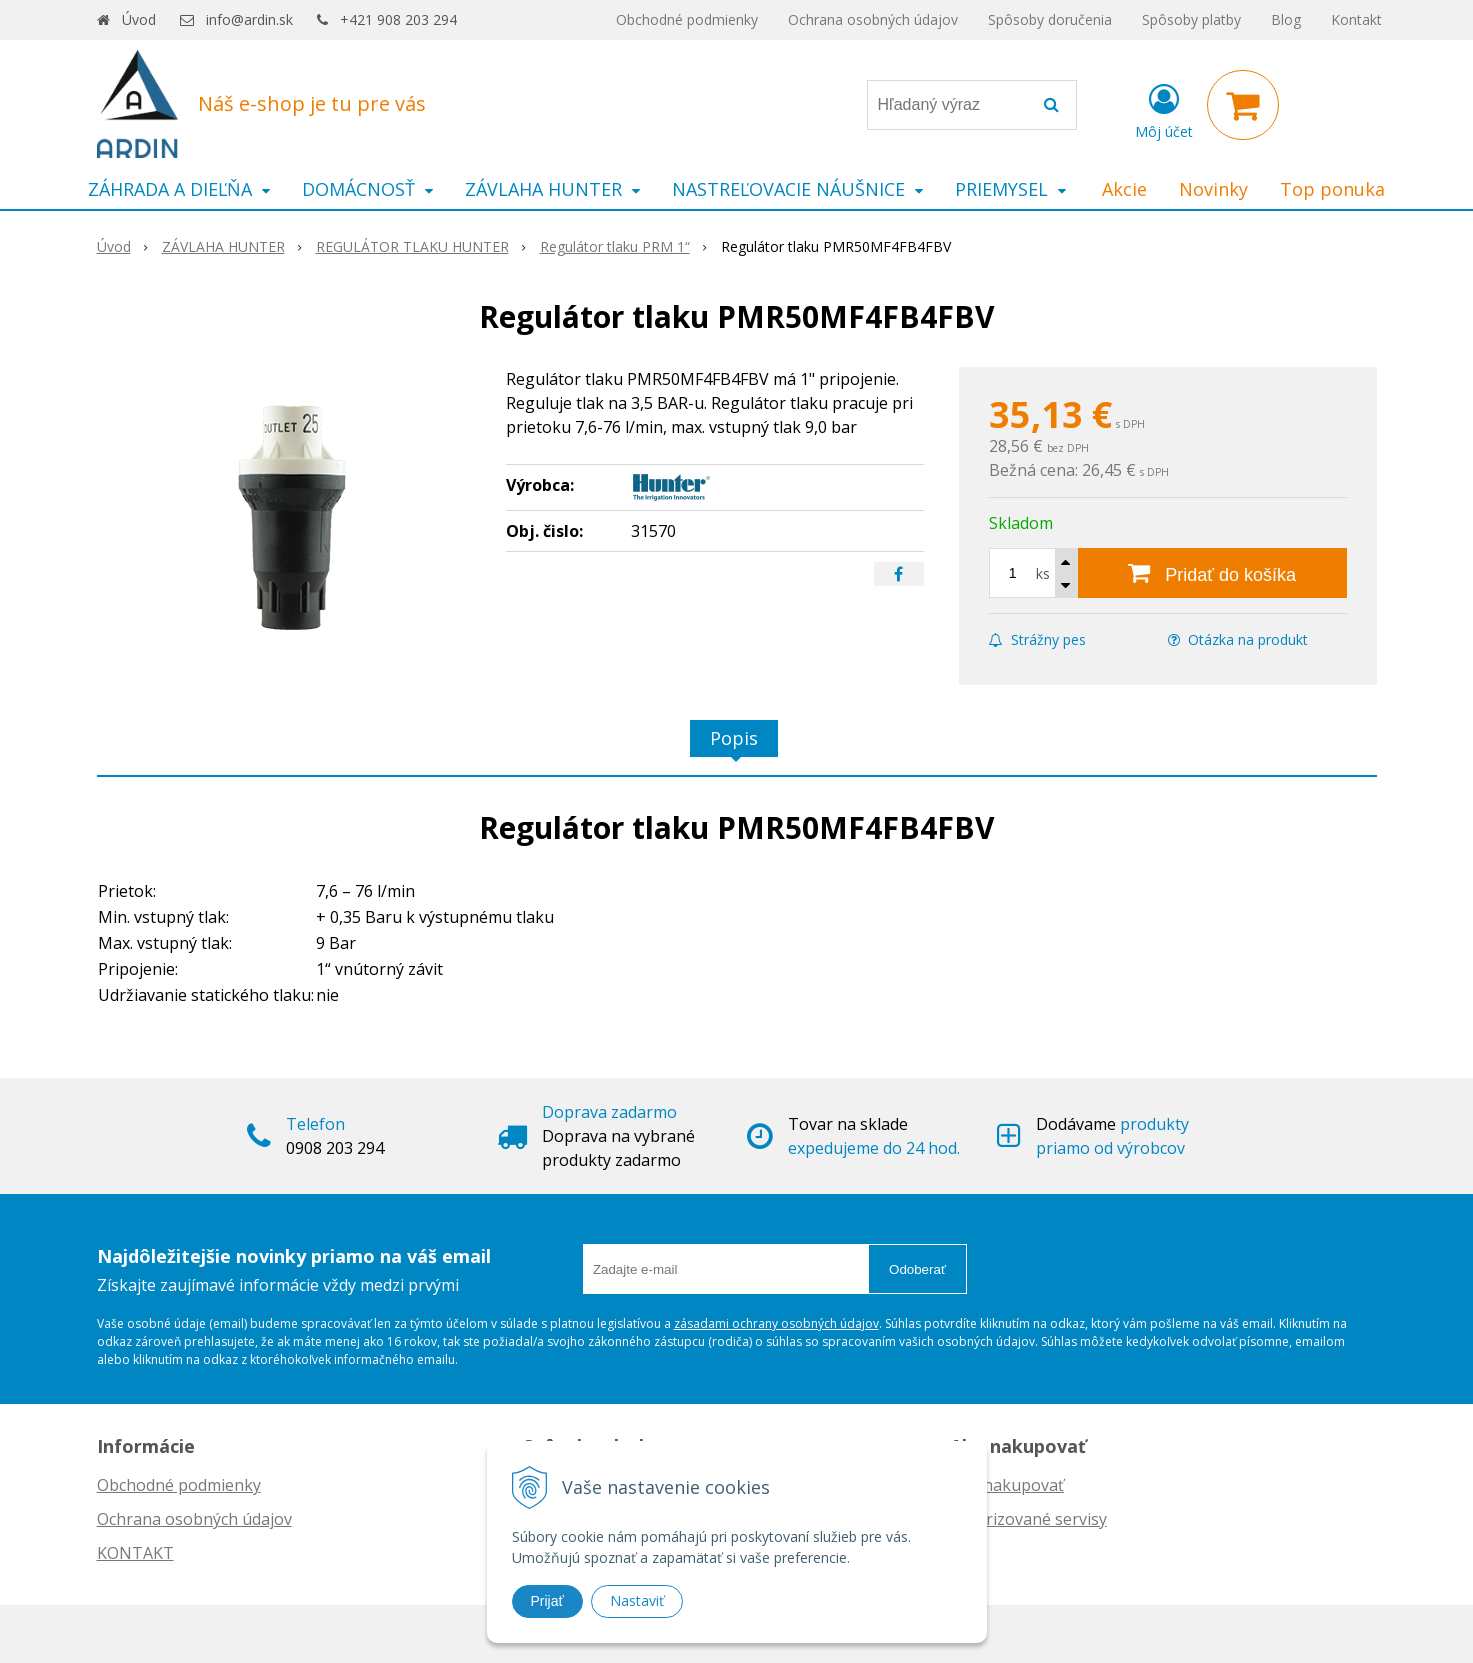 This screenshot has height=1663, width=1473. Describe the element at coordinates (1043, 573) in the screenshot. I see `ks` at that location.